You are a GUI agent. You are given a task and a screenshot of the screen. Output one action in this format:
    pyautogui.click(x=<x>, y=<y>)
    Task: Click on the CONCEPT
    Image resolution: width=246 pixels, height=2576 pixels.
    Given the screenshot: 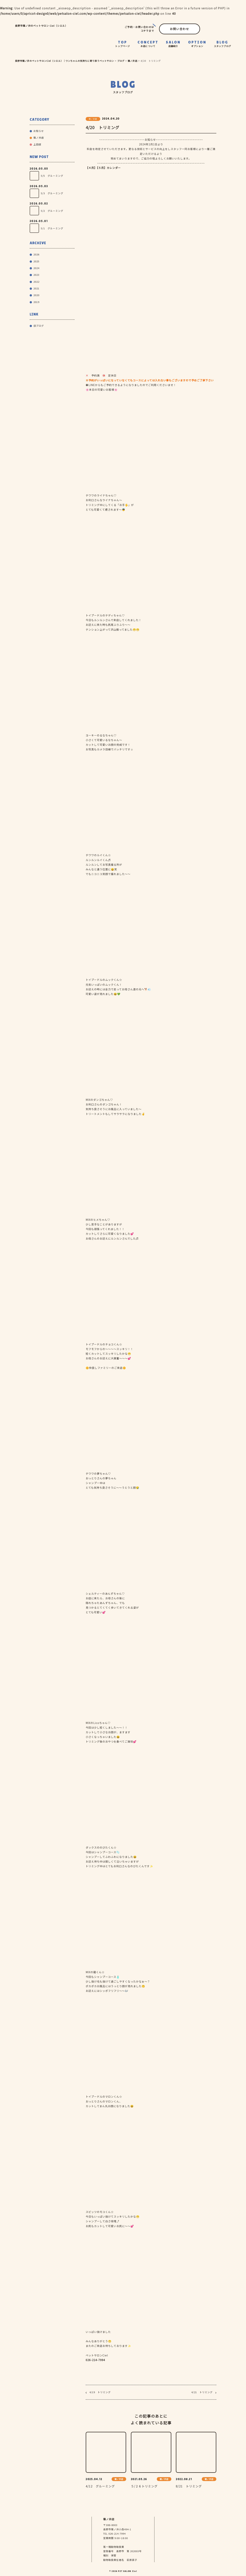 What is the action you would take?
    pyautogui.click(x=148, y=44)
    